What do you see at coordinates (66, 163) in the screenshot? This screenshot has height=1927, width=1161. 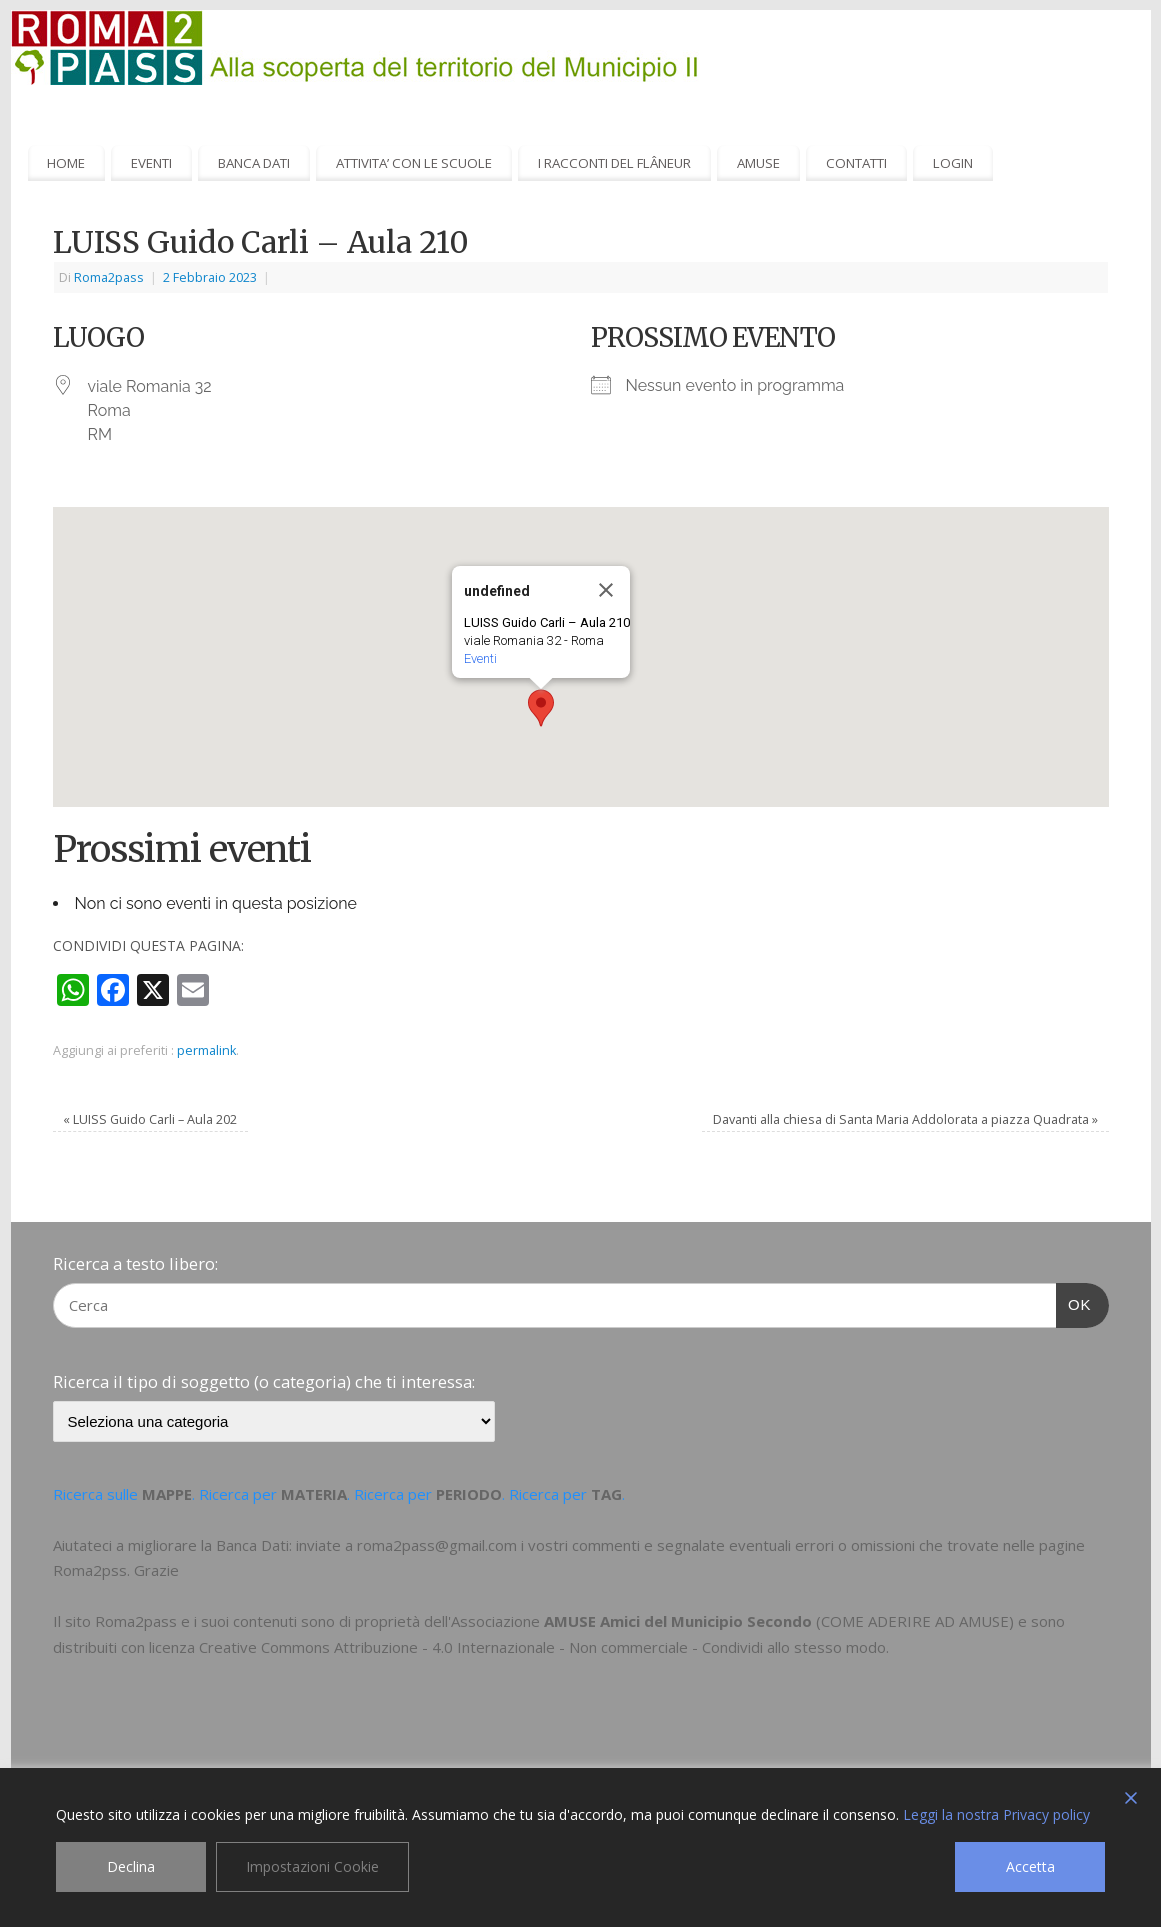 I see `HOME` at bounding box center [66, 163].